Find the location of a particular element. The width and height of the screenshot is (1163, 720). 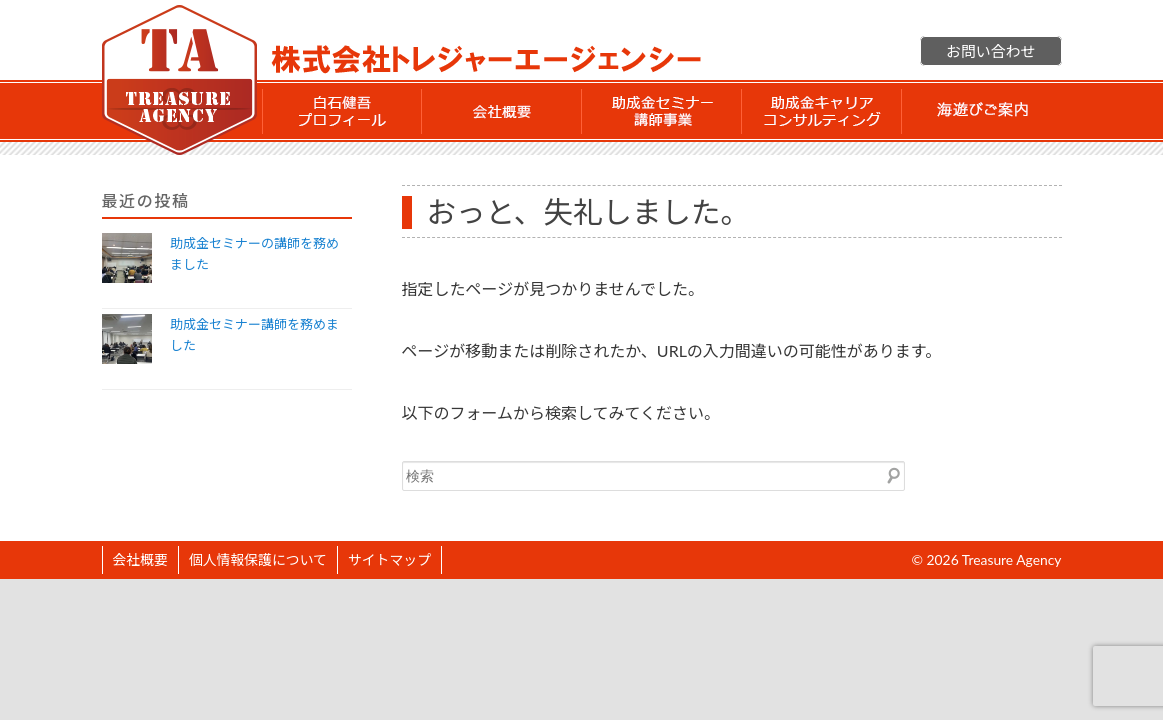

サイトマップ is located at coordinates (389, 559).